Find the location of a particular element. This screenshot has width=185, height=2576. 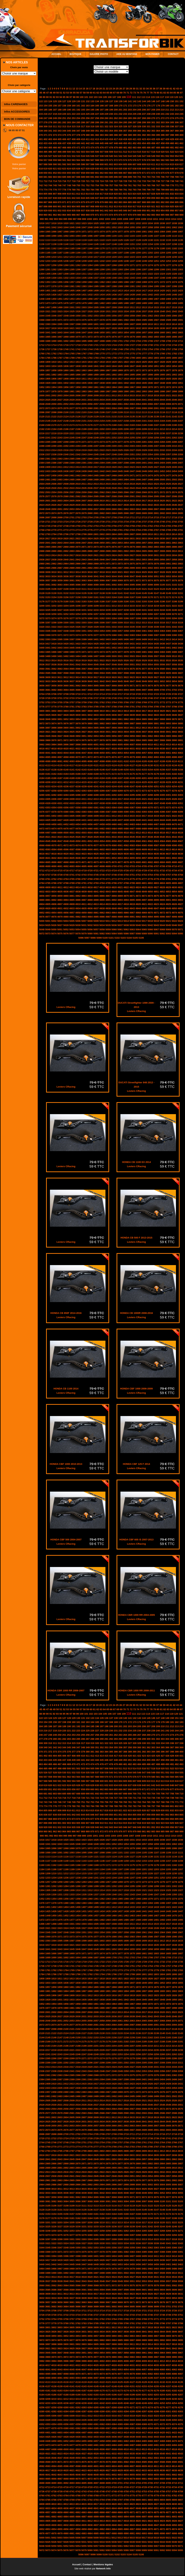

2997 is located at coordinates (120, 567).